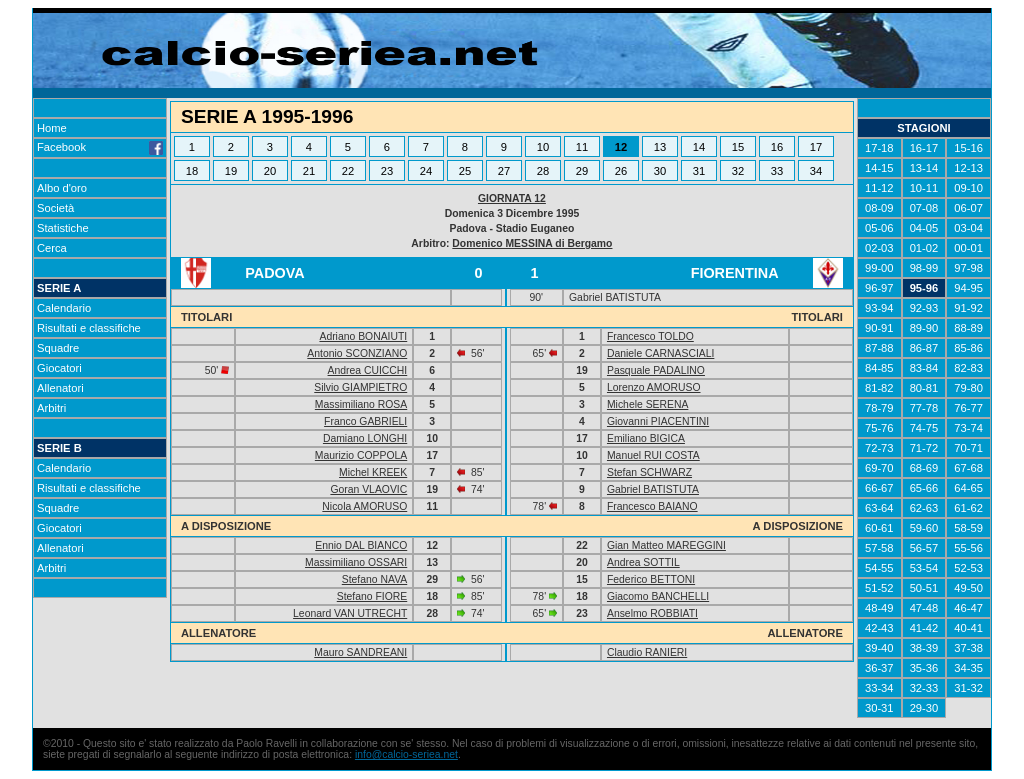 The image size is (1024, 779). What do you see at coordinates (365, 438) in the screenshot?
I see `Damiano LONGHI` at bounding box center [365, 438].